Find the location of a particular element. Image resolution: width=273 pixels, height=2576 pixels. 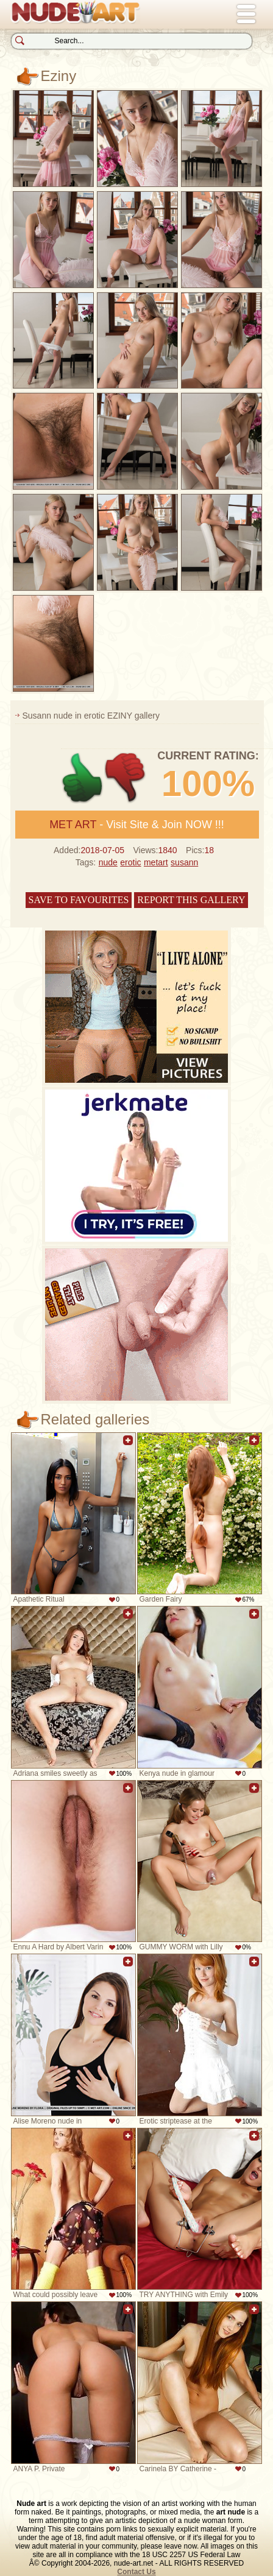

-1 is located at coordinates (125, 778).